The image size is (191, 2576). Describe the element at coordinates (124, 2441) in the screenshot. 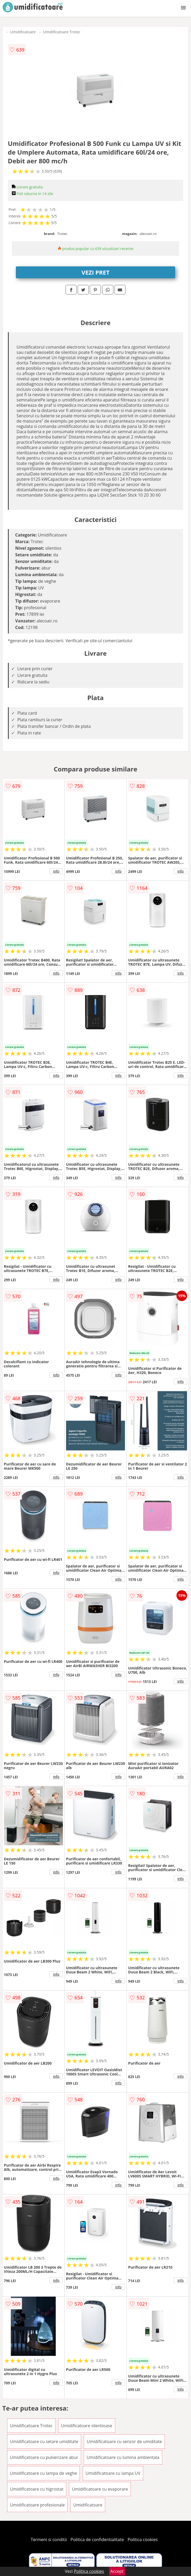

I see `Umidificatoare cu senzor de umiditate` at that location.